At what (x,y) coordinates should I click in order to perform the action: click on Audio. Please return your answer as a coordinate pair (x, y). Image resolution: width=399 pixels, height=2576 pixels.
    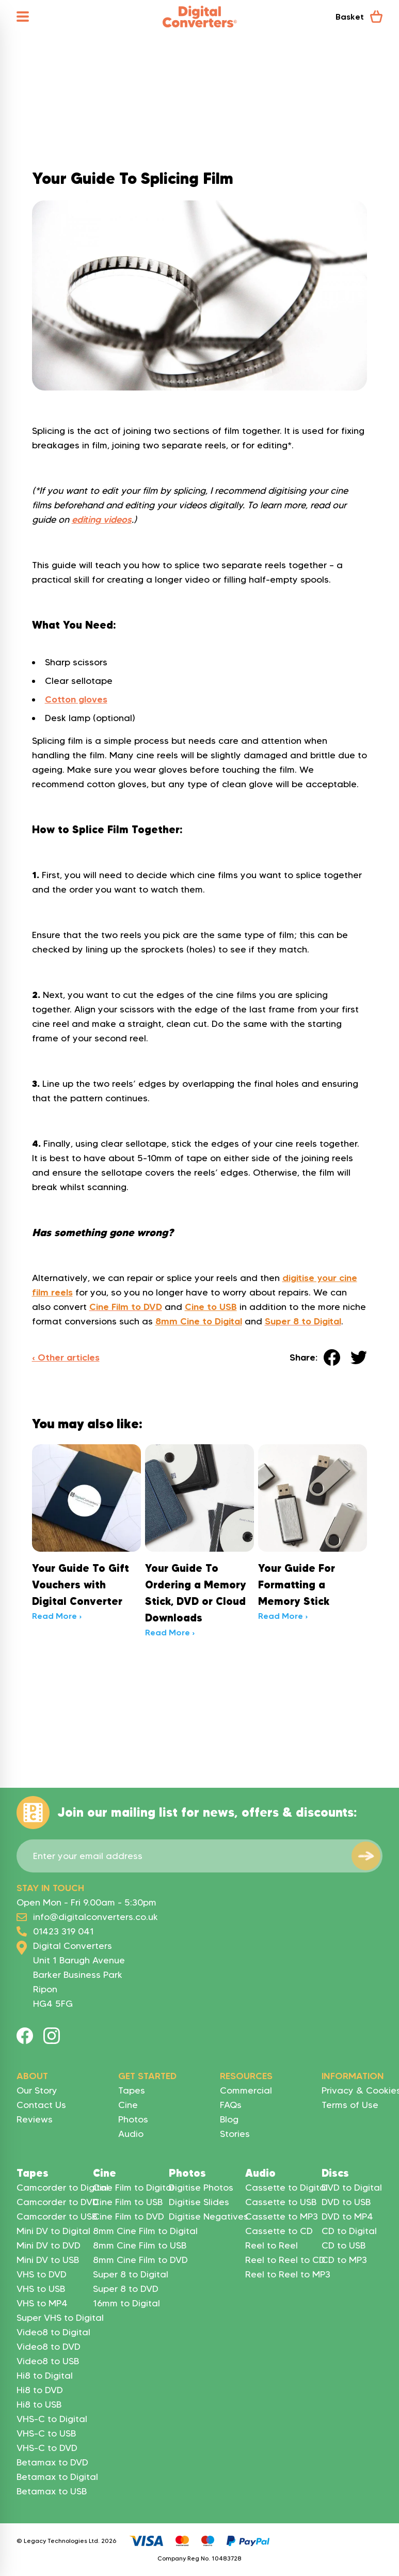
    Looking at the image, I should click on (130, 2134).